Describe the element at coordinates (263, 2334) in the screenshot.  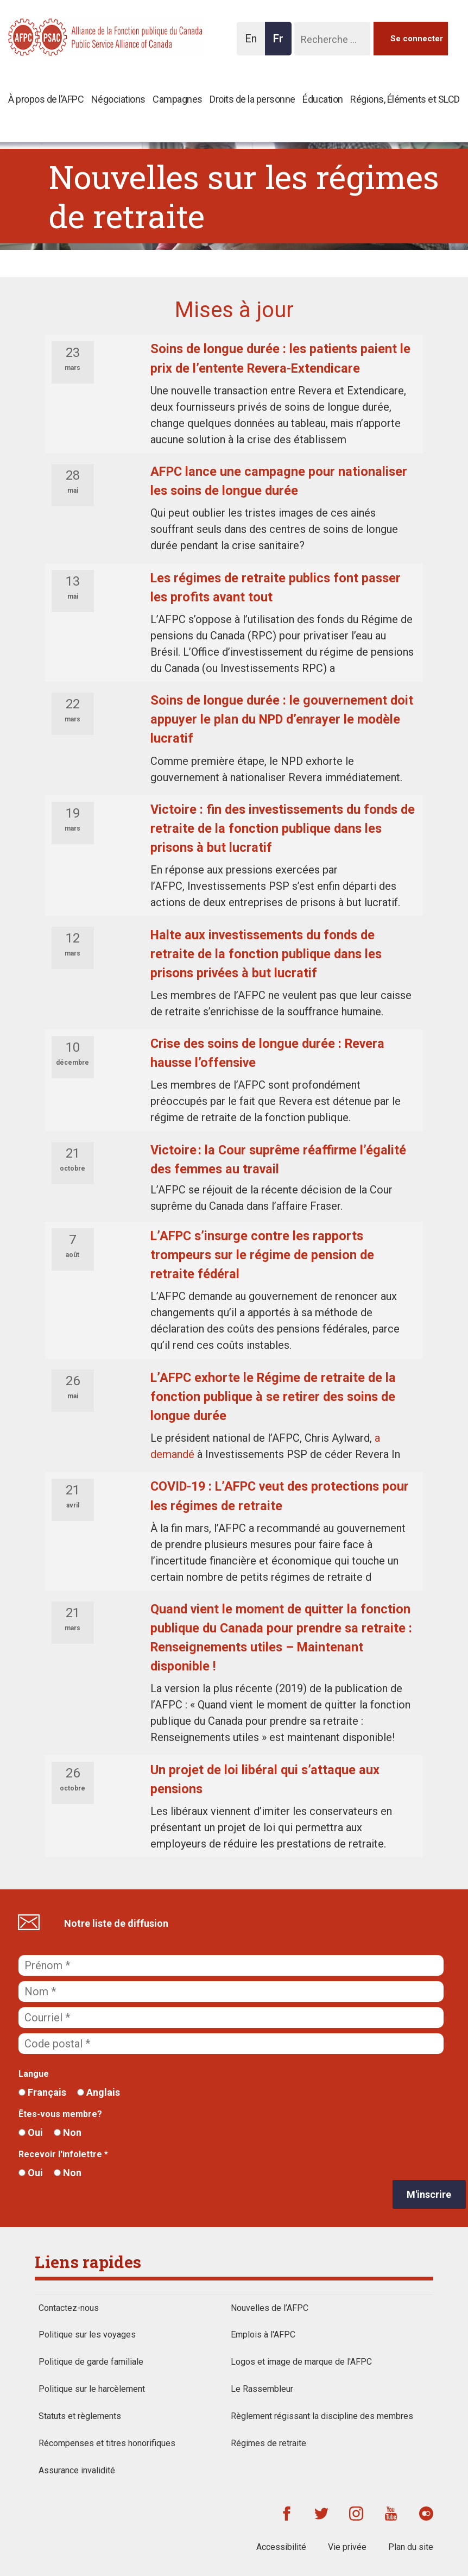
I see `Emplois à l'AFPC` at that location.